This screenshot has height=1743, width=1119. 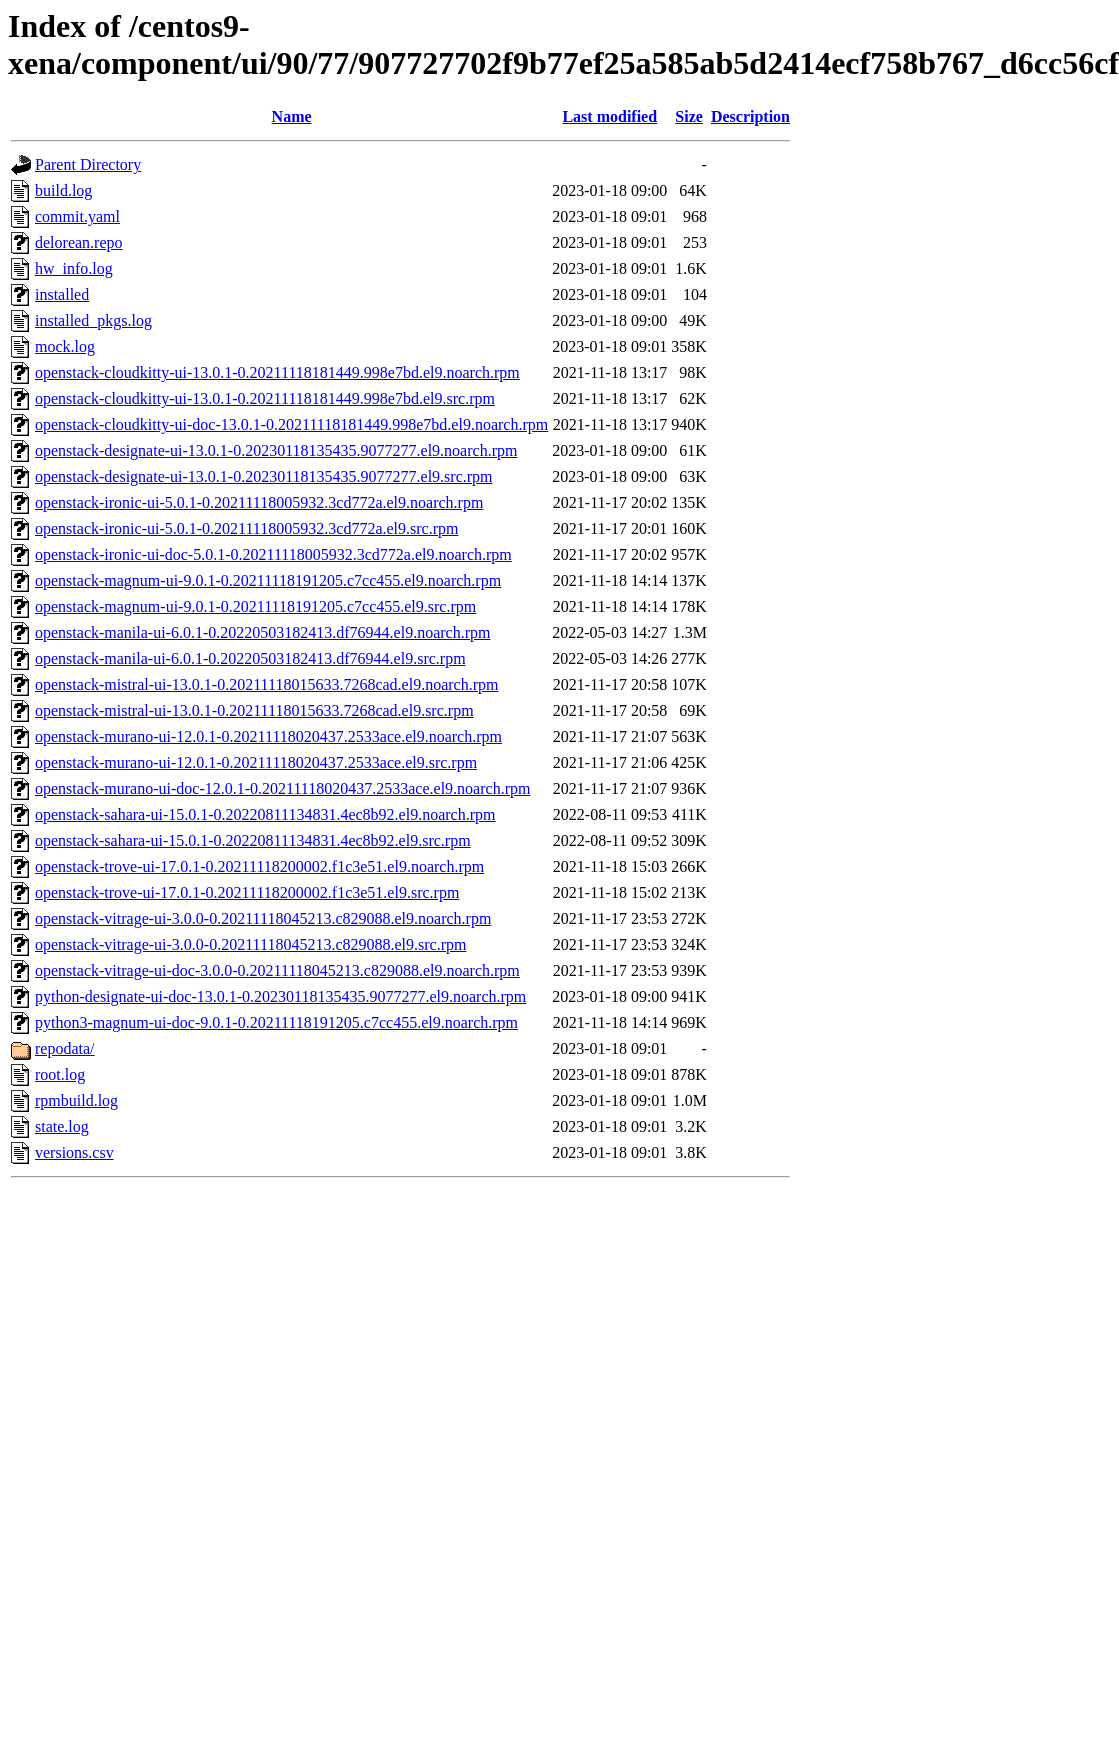 I want to click on openstack-vitrage-ui-3.0.0-0.20211118045213.c829088.el9.noarch.rpm, so click(x=263, y=918).